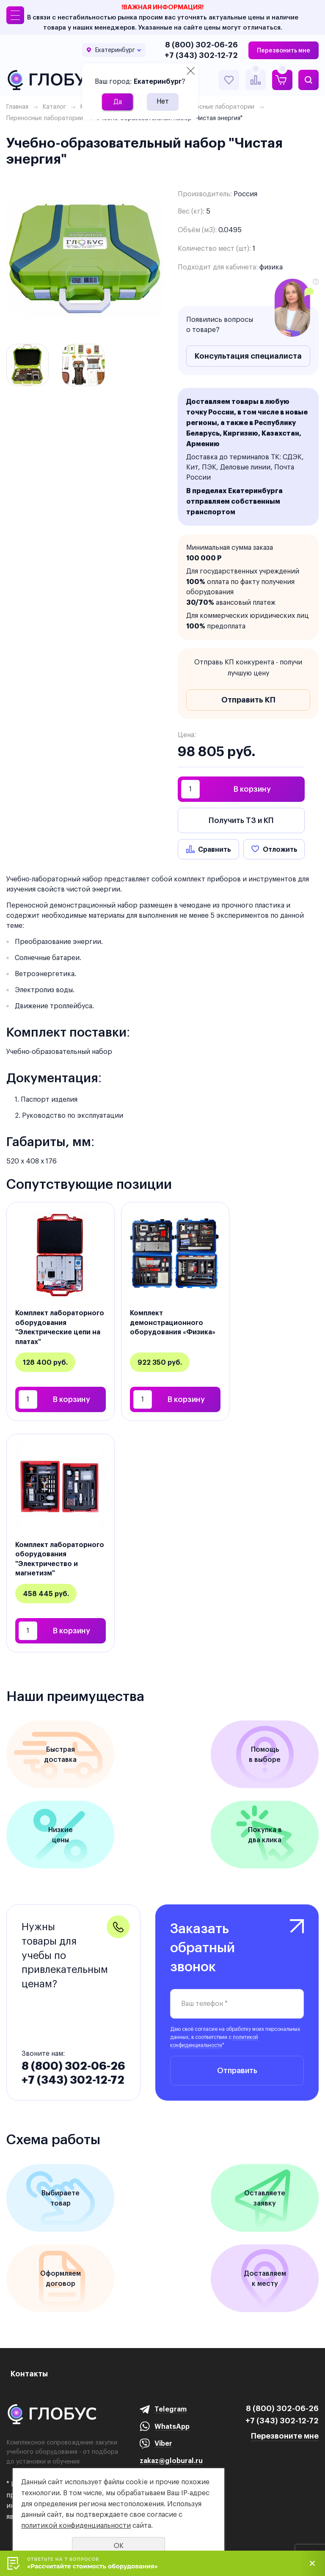 The height and width of the screenshot is (2576, 325). I want to click on политикой конфиденциальности, so click(76, 2525).